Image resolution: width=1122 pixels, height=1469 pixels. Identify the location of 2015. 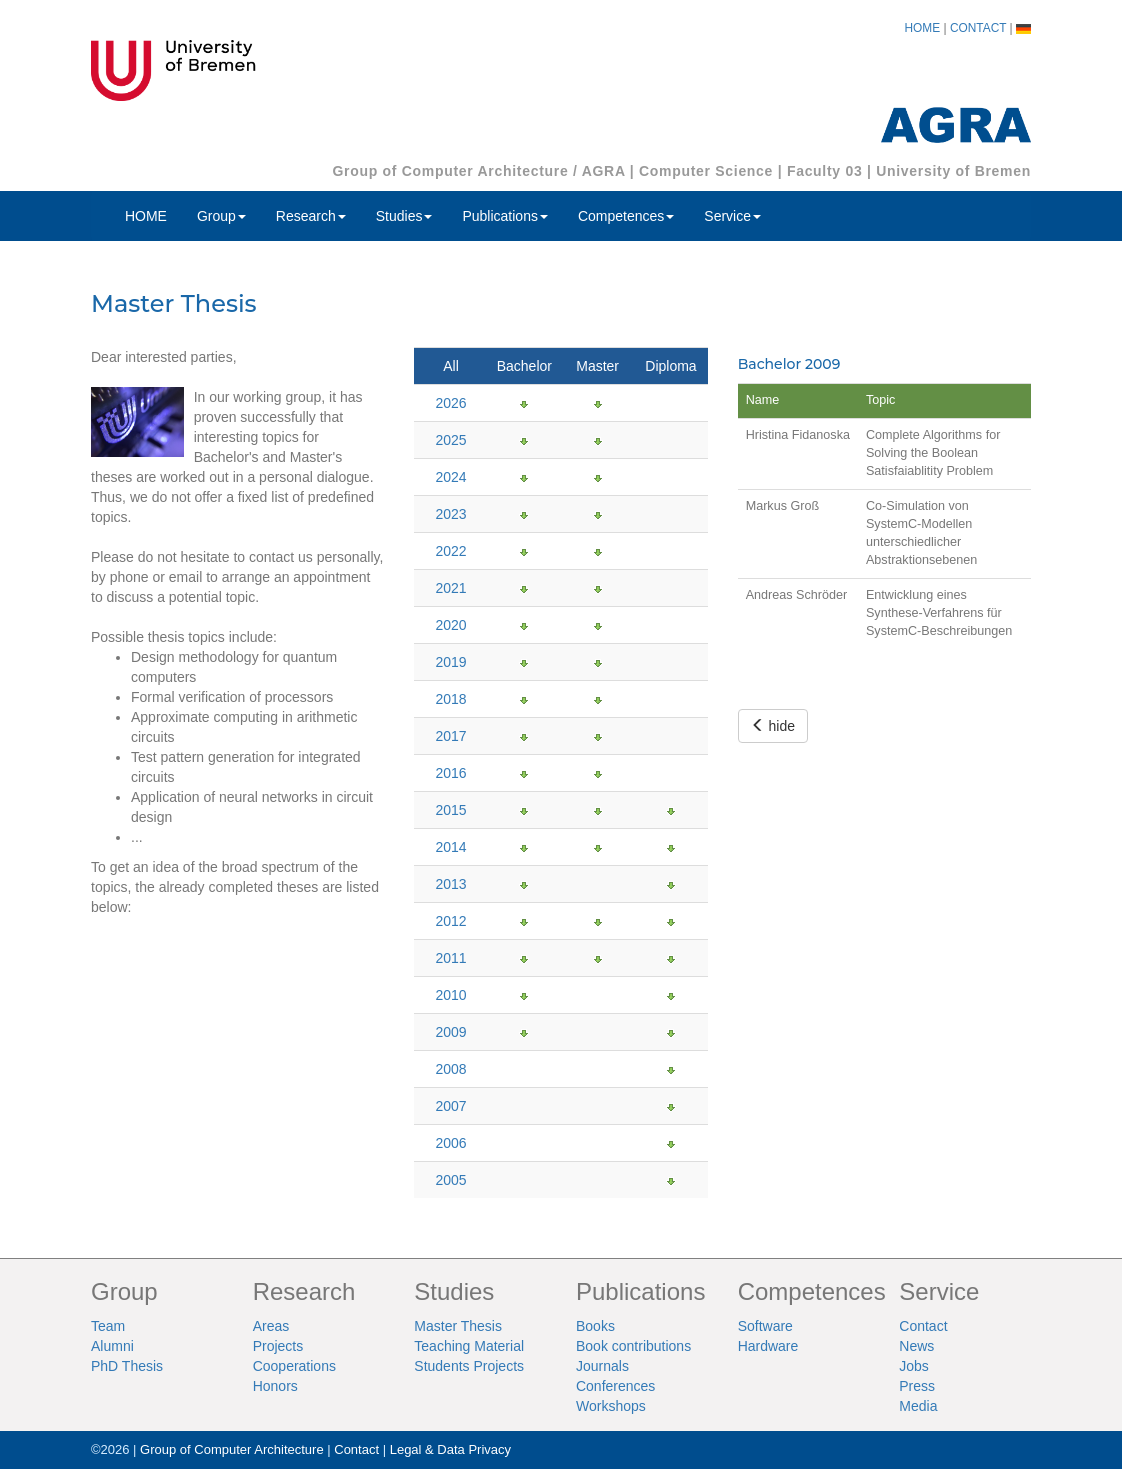
(450, 810).